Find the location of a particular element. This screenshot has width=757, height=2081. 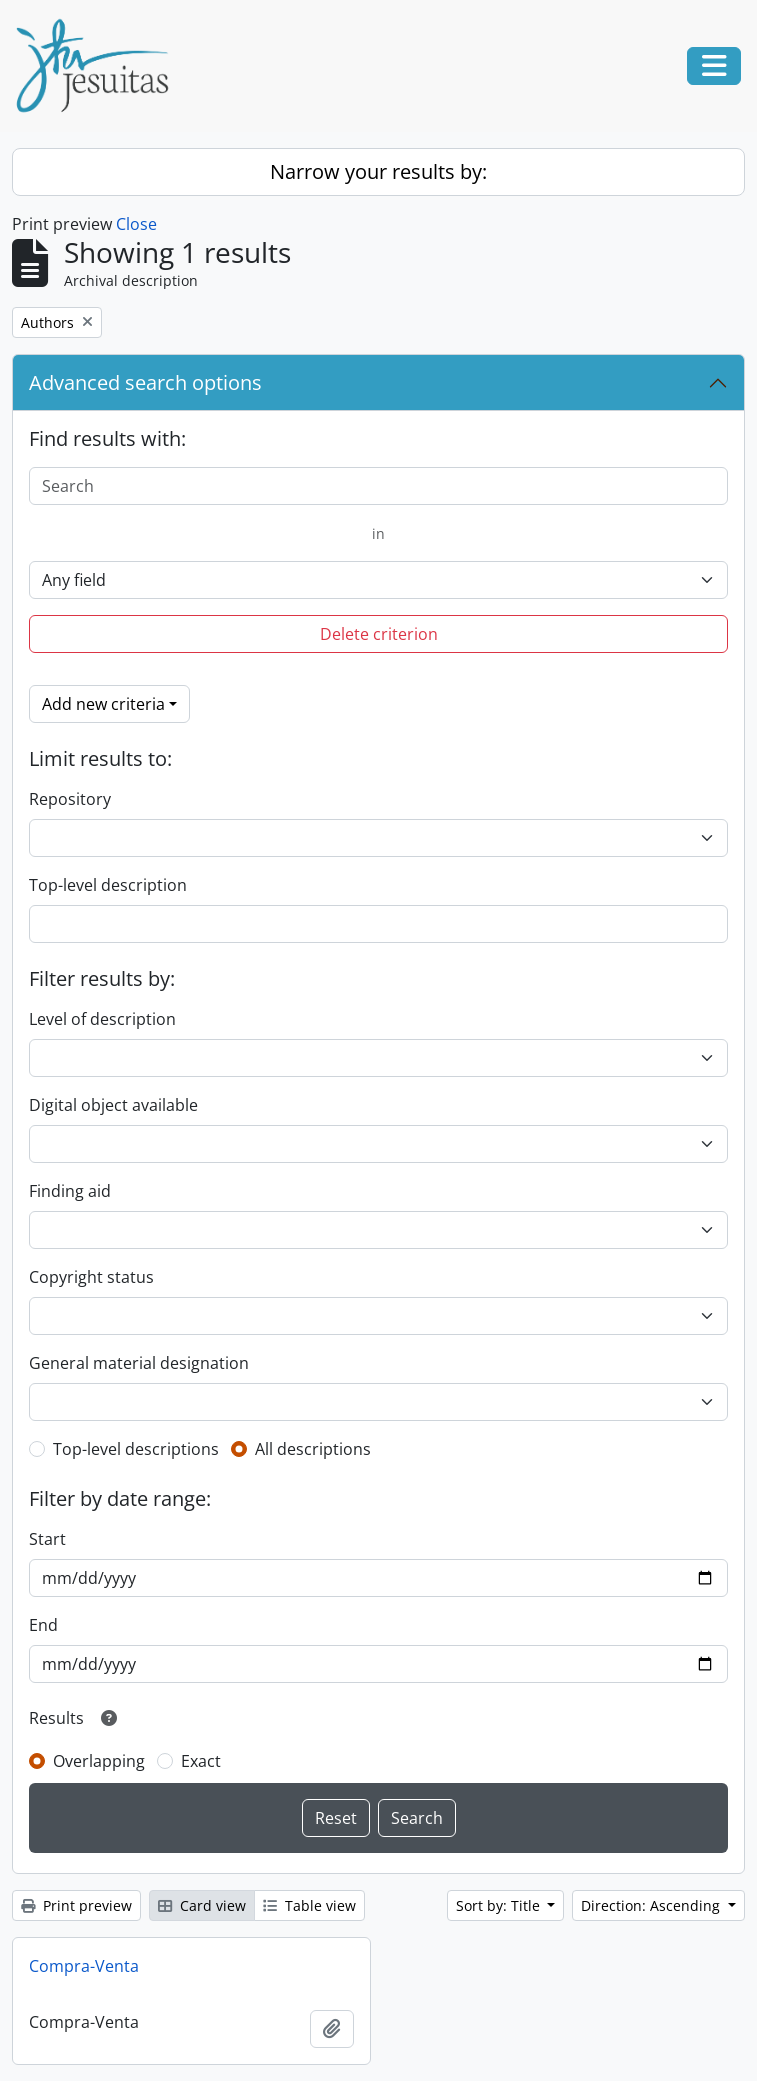

Digital object available is located at coordinates (113, 1105).